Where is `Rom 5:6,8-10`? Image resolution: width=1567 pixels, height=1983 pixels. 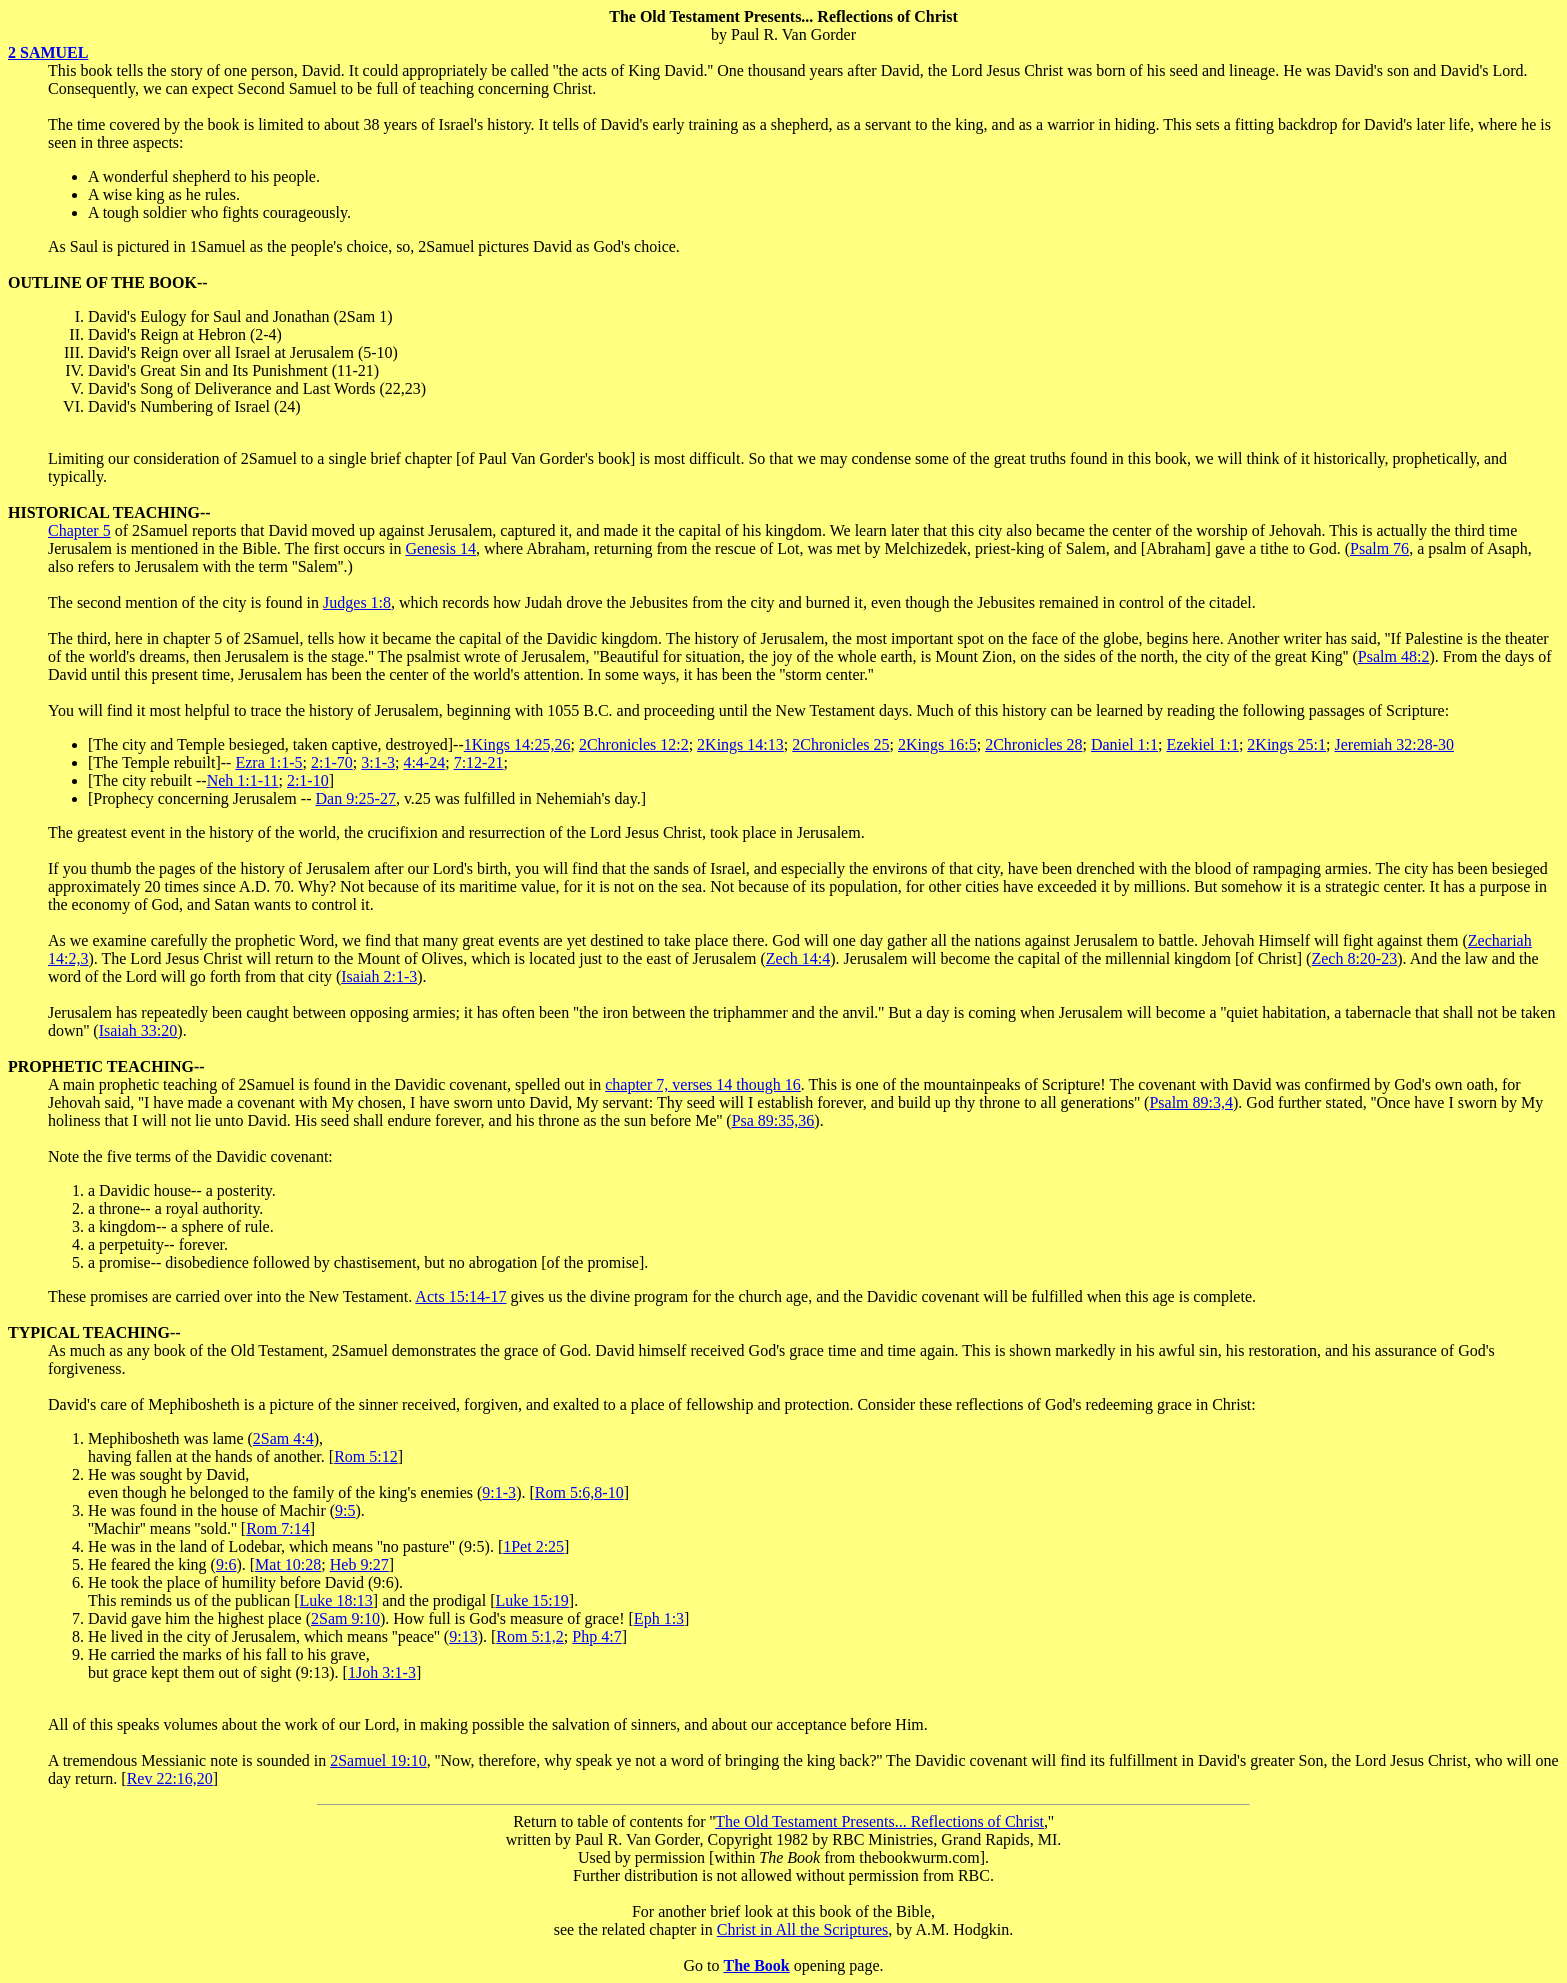
Rom 5:6,8-10 is located at coordinates (579, 1492).